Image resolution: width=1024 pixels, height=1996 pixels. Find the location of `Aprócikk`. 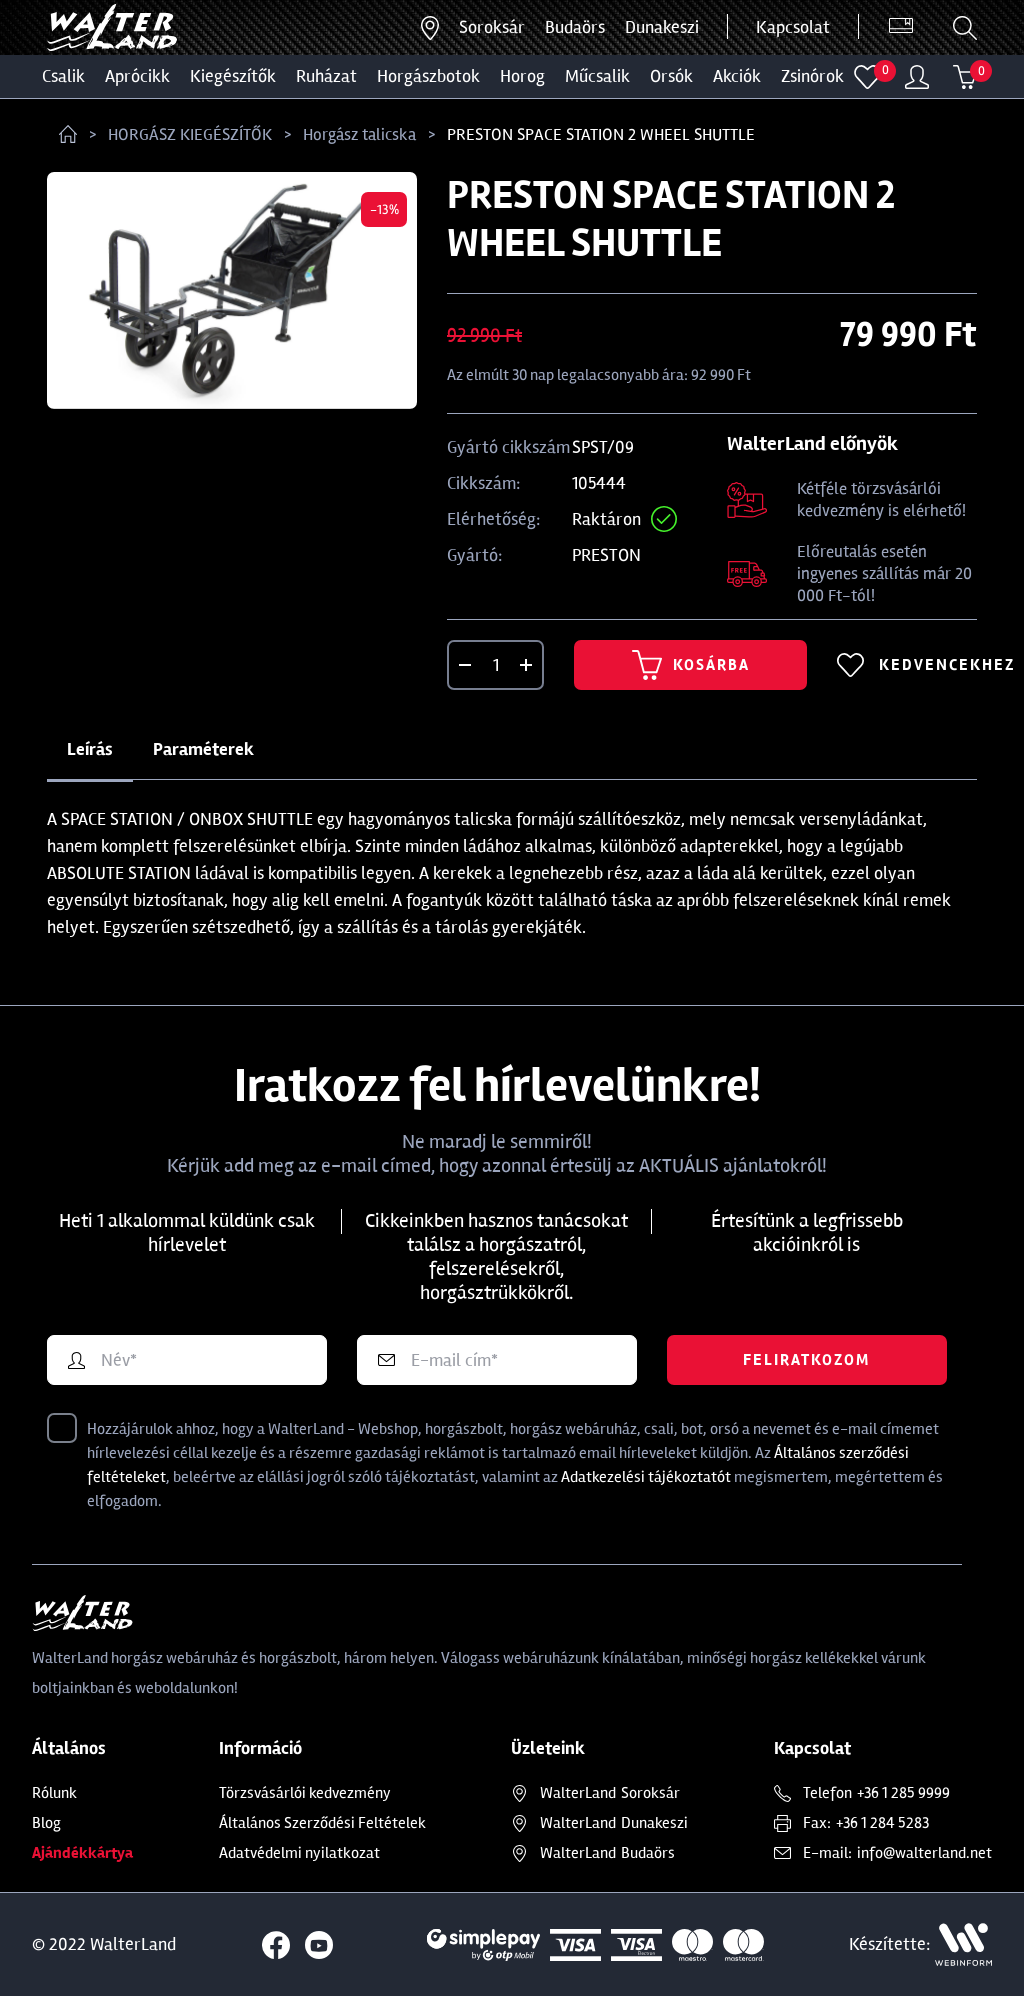

Aprócikk is located at coordinates (137, 76).